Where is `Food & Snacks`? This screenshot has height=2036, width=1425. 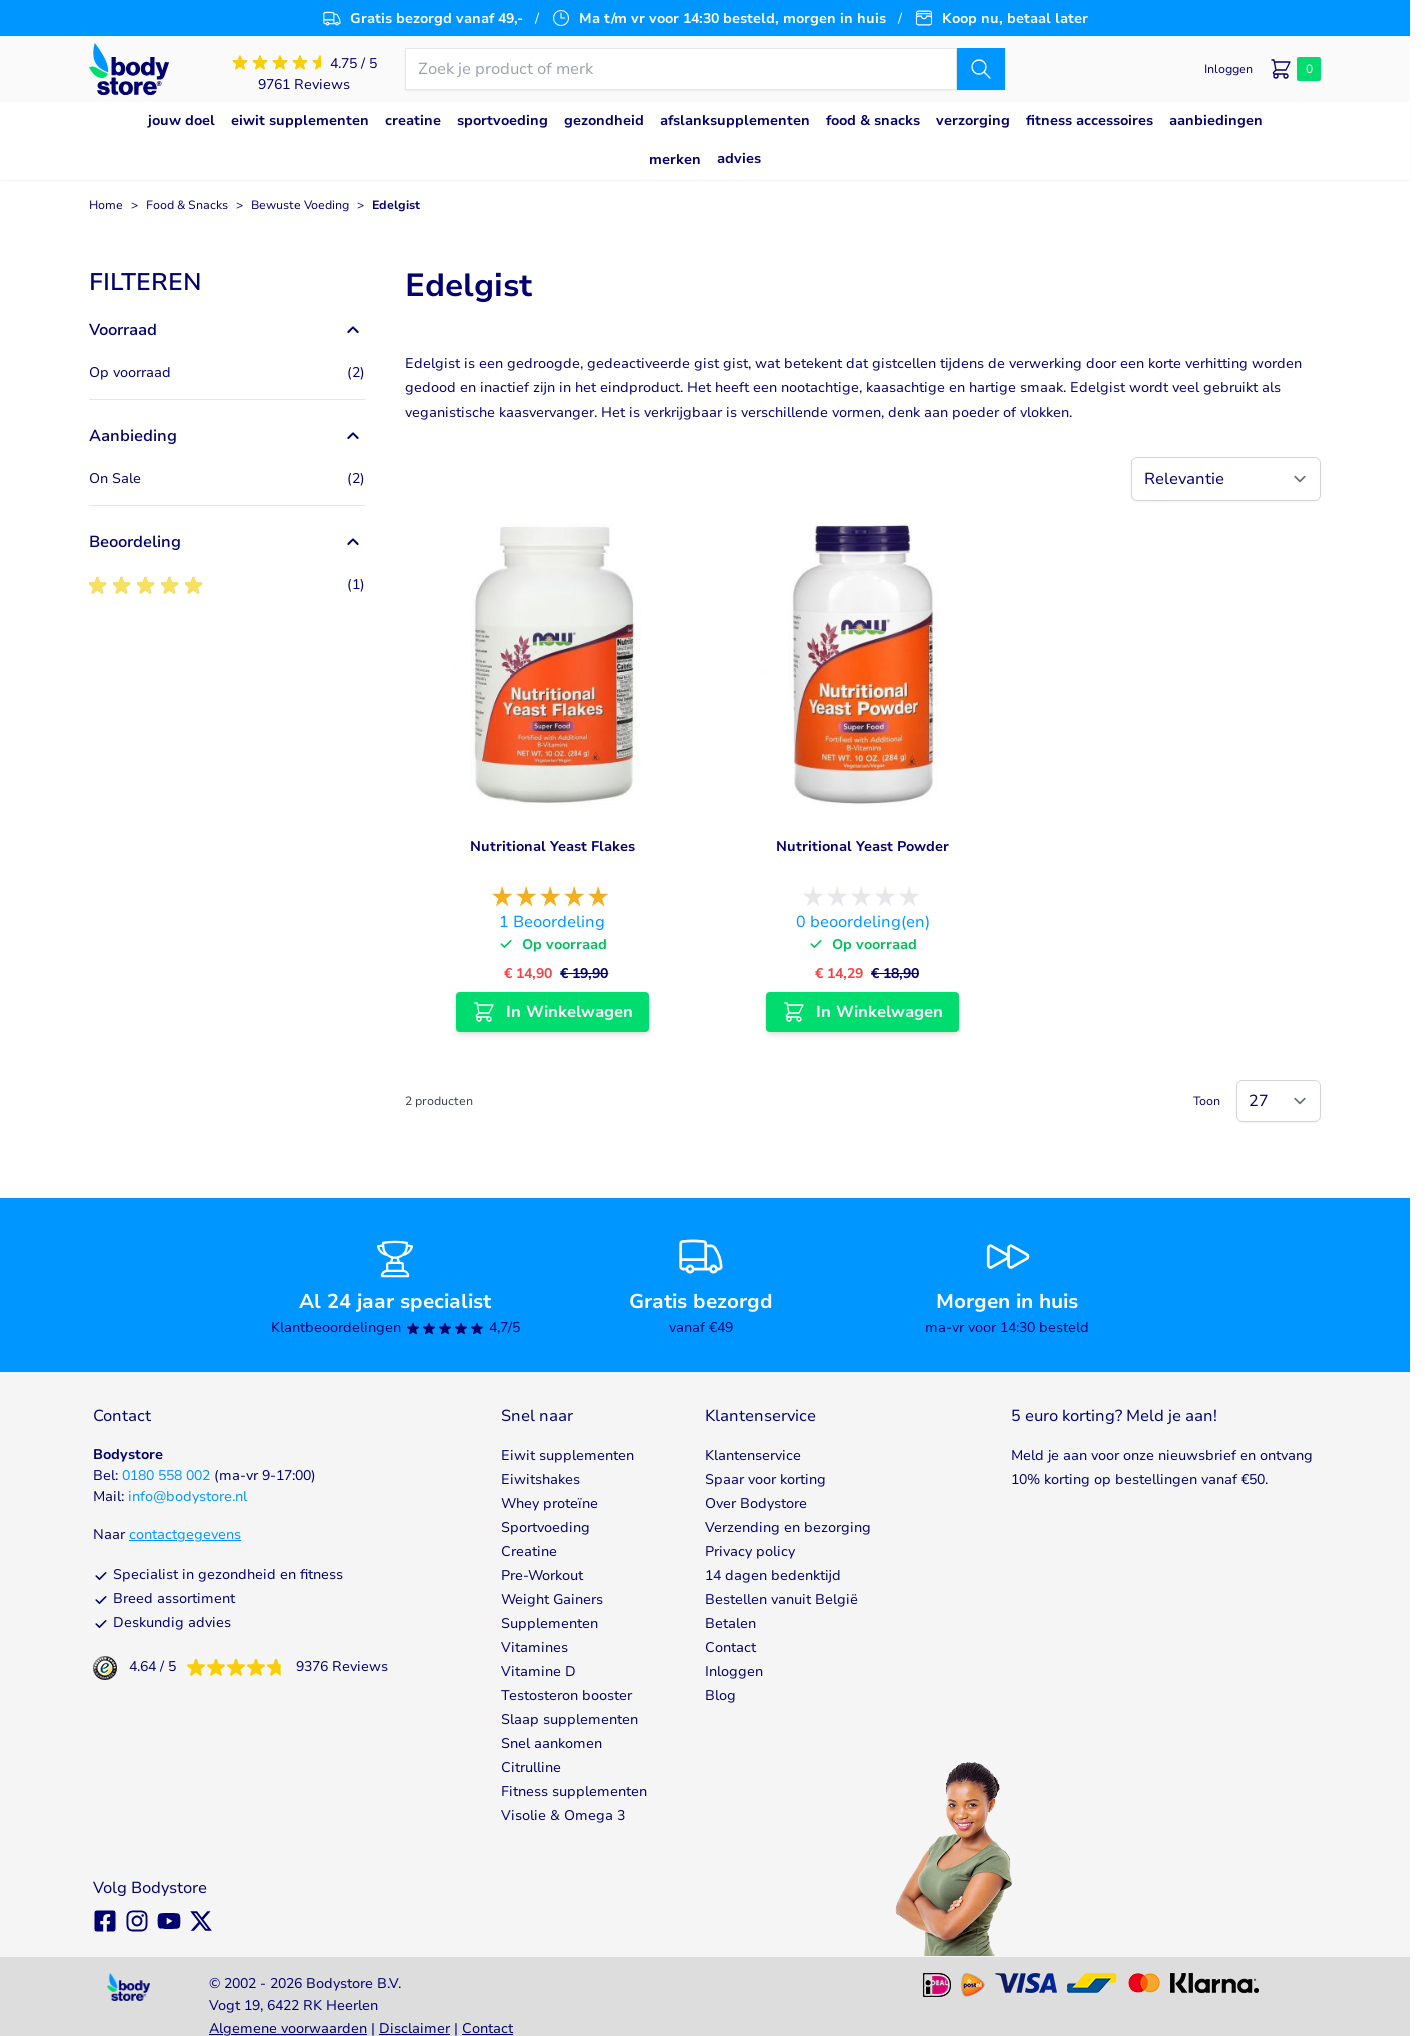 Food & Snacks is located at coordinates (187, 205).